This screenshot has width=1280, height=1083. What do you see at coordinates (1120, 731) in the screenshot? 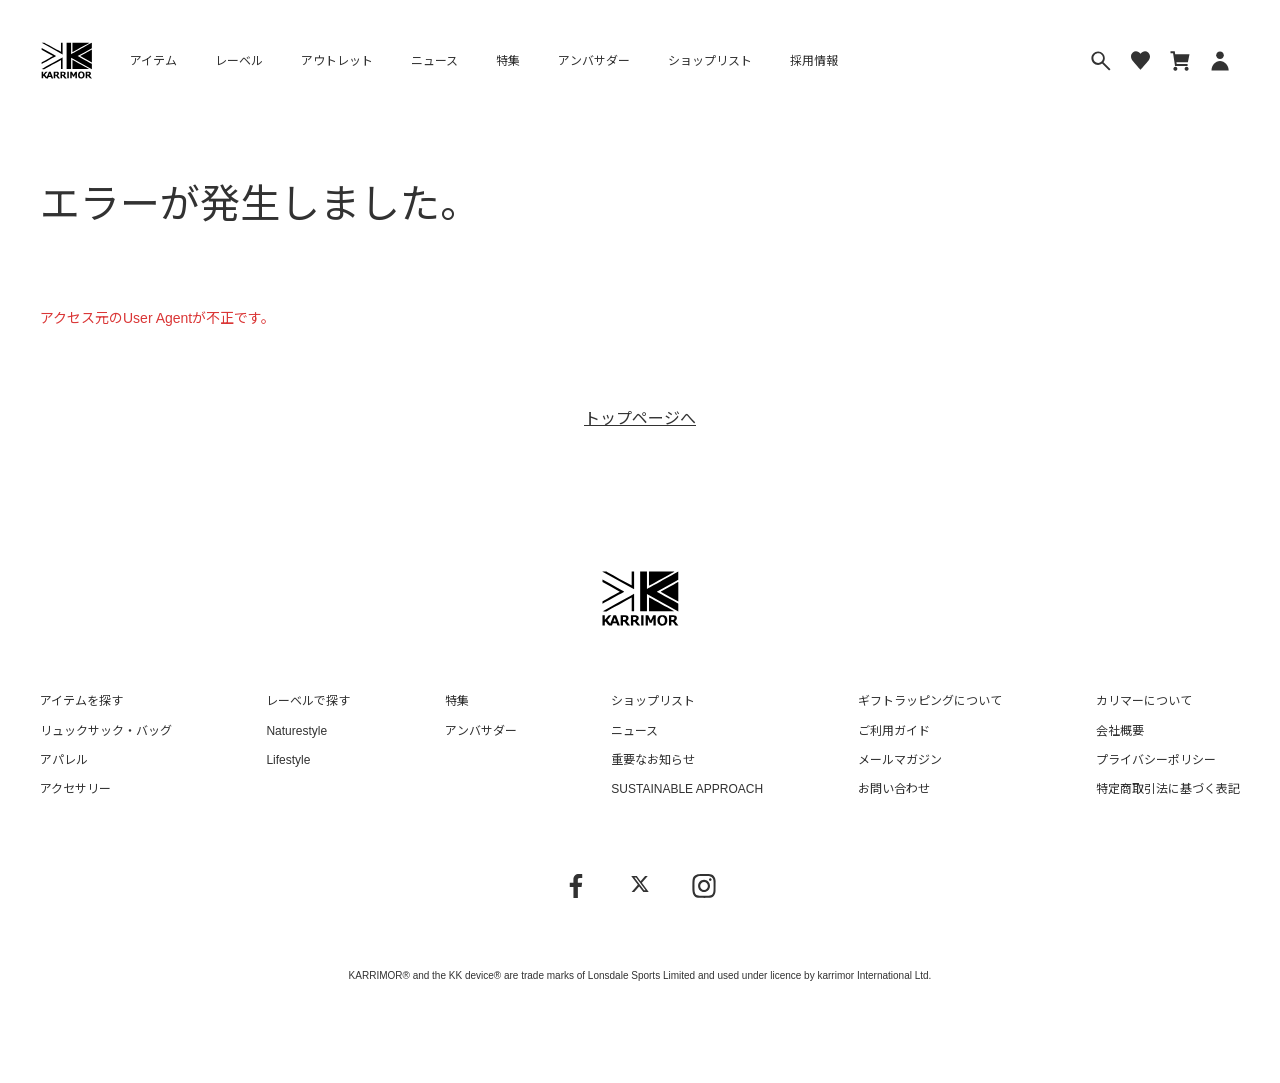
I see `会社概要` at bounding box center [1120, 731].